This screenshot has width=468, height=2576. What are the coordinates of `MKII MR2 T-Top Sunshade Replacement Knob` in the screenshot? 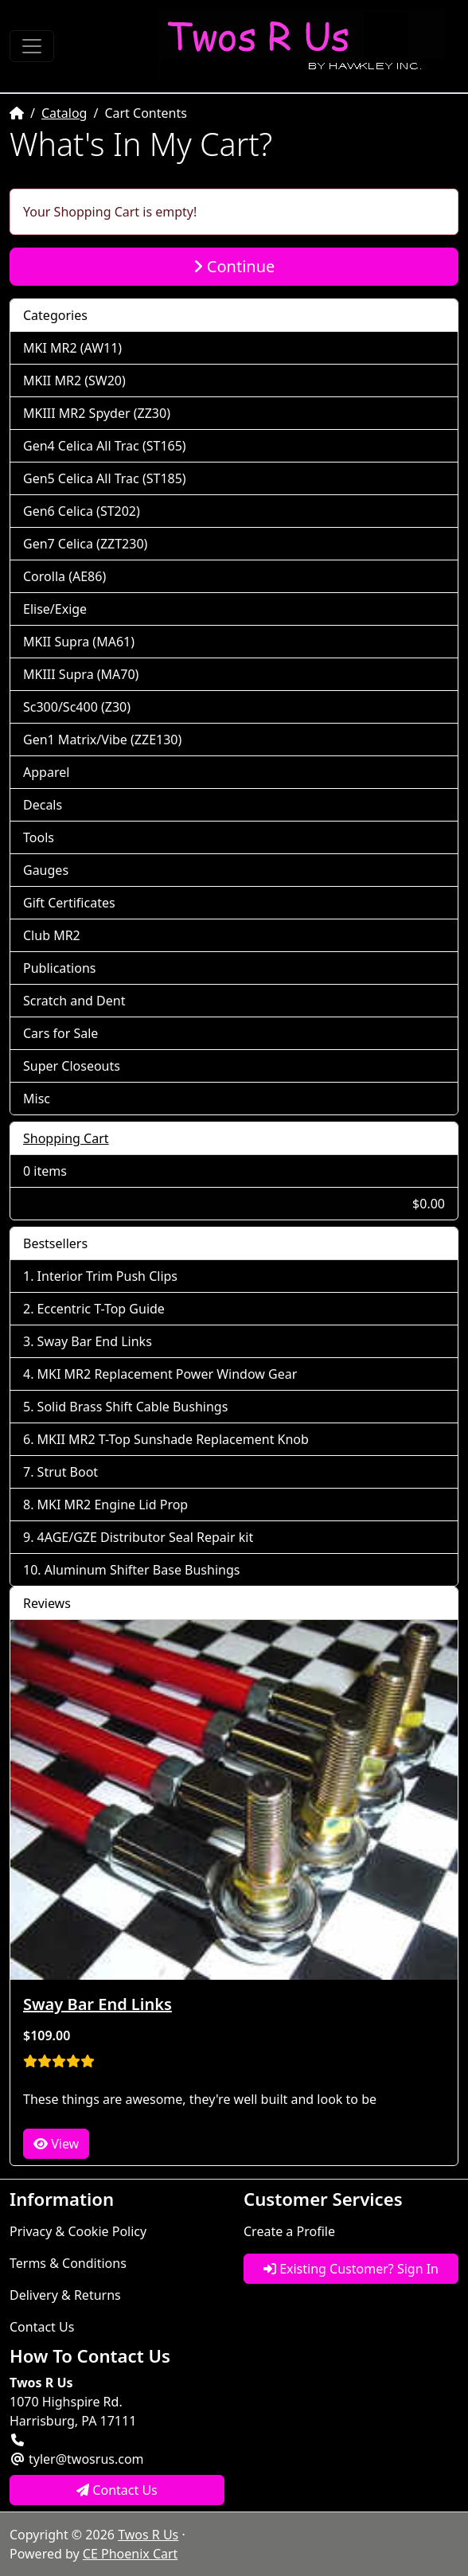 It's located at (173, 1439).